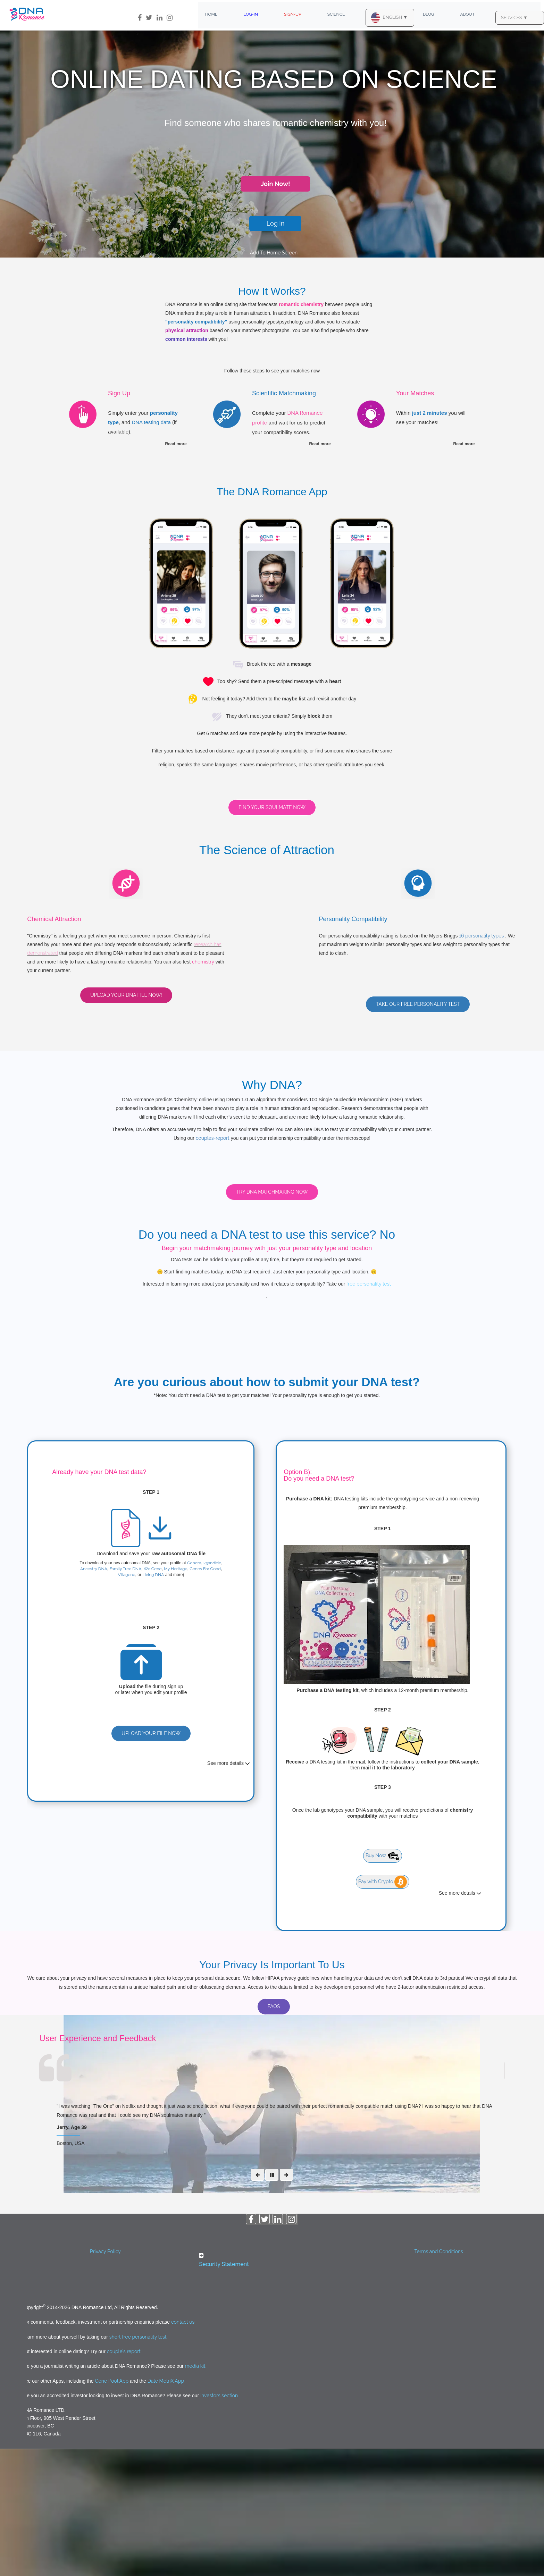 The width and height of the screenshot is (544, 2576). I want to click on media kit, so click(195, 2493).